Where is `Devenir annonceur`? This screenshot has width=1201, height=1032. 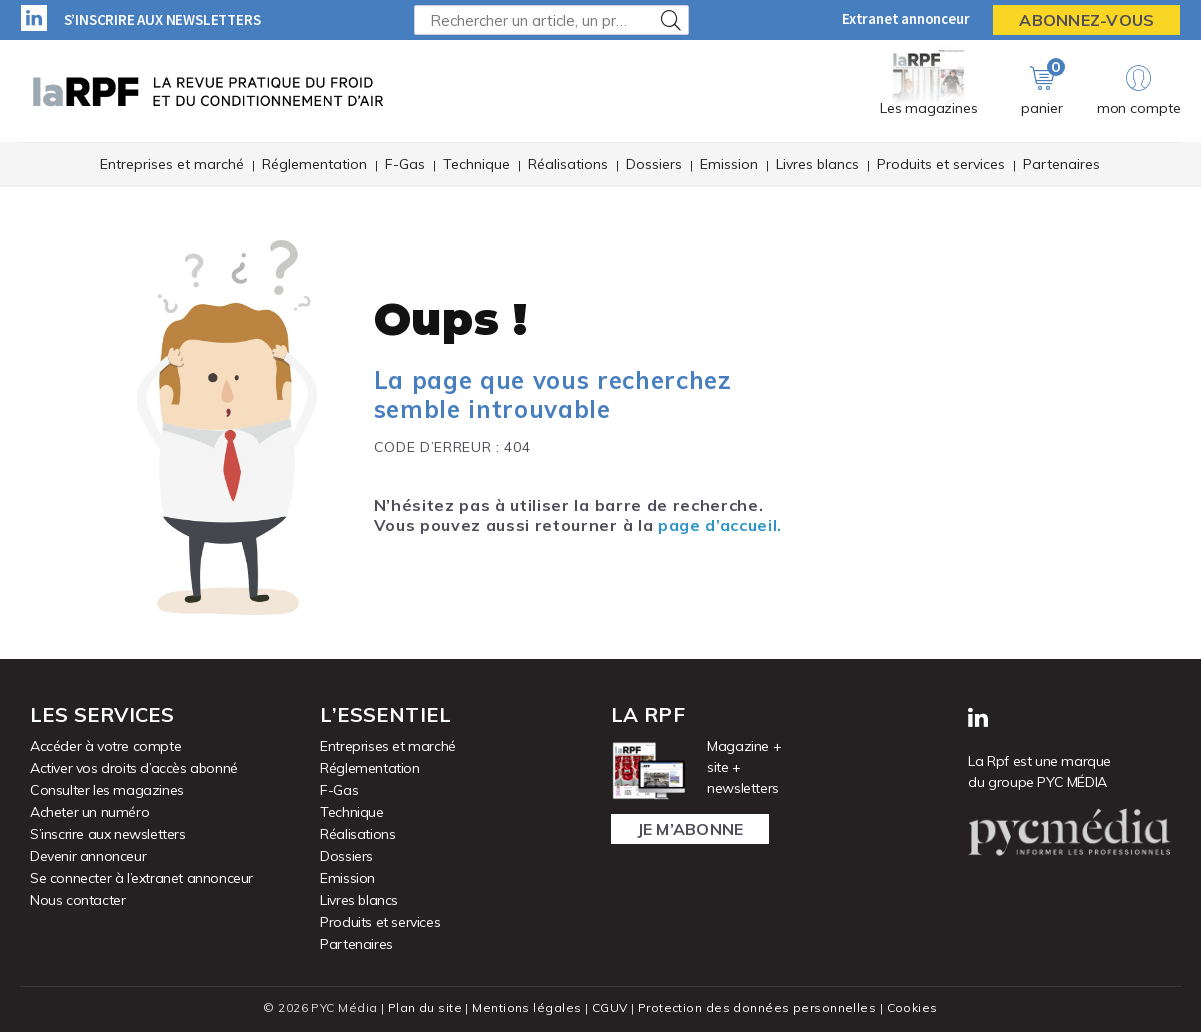 Devenir annonceur is located at coordinates (88, 856).